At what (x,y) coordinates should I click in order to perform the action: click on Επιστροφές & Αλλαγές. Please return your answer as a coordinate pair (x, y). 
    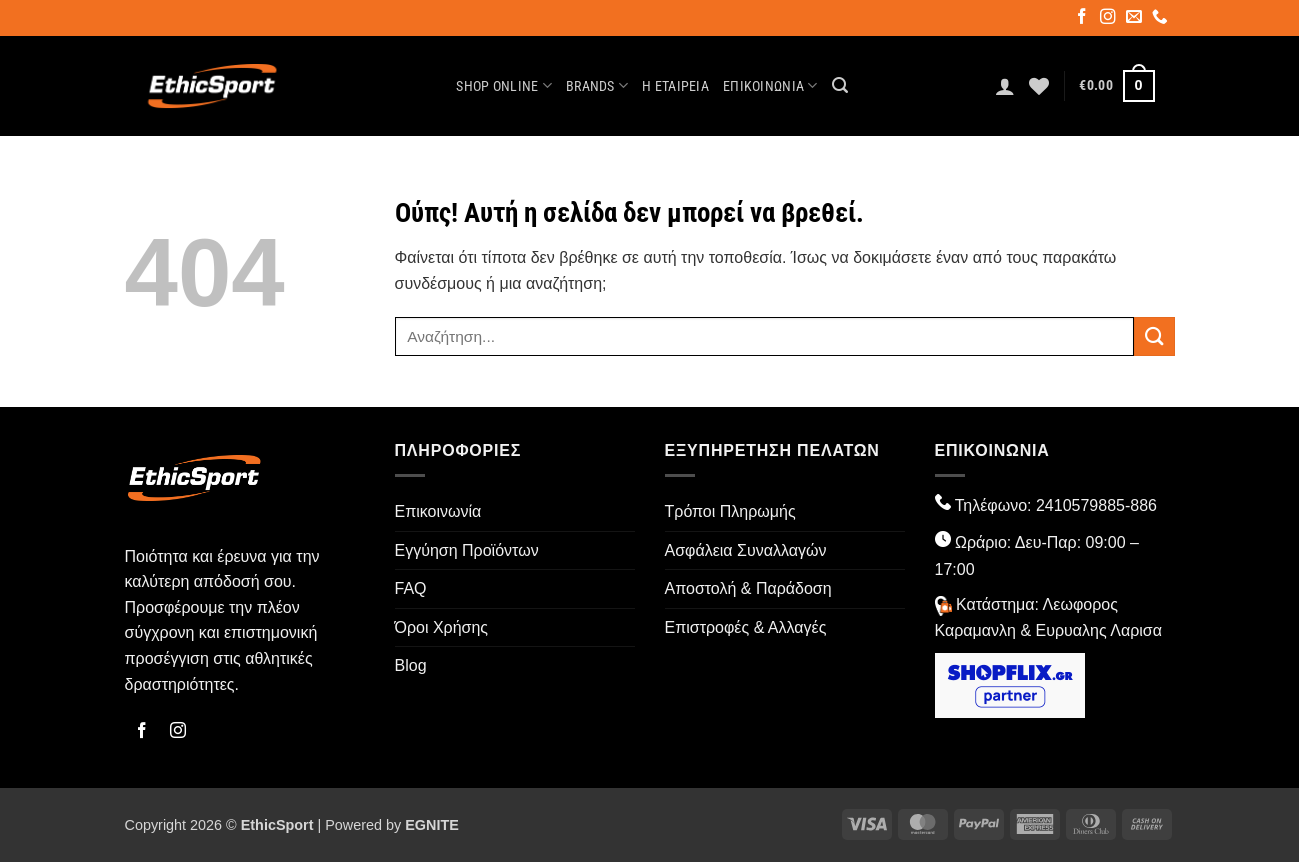
    Looking at the image, I should click on (746, 627).